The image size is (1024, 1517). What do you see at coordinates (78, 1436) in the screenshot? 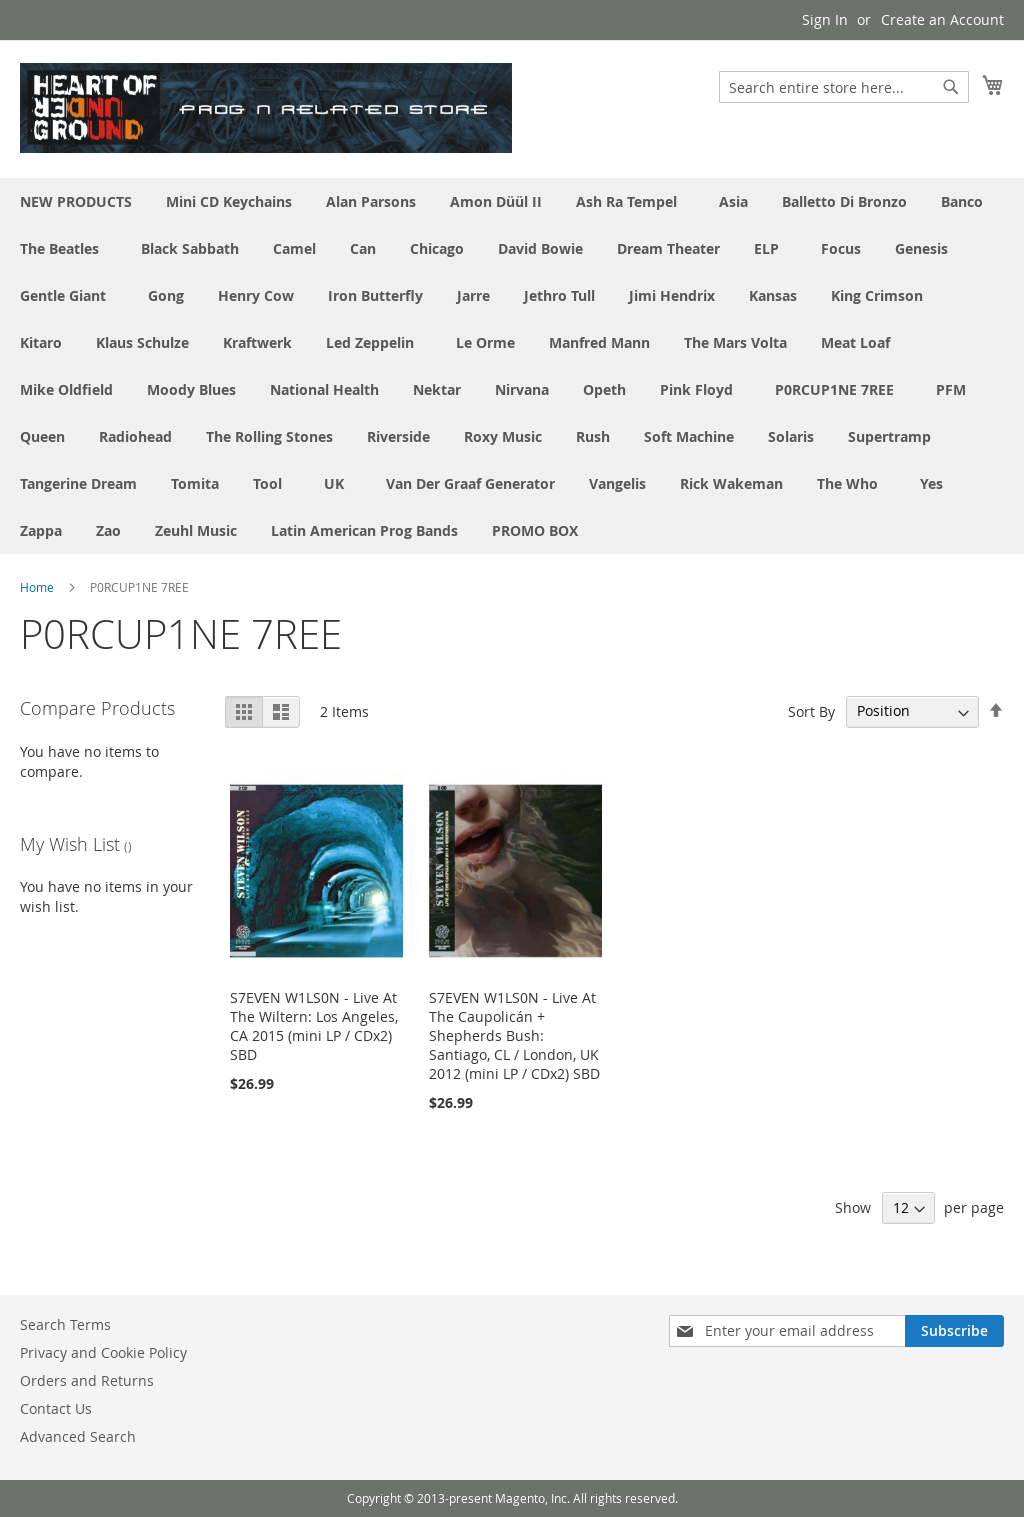
I see `Advanced Search` at bounding box center [78, 1436].